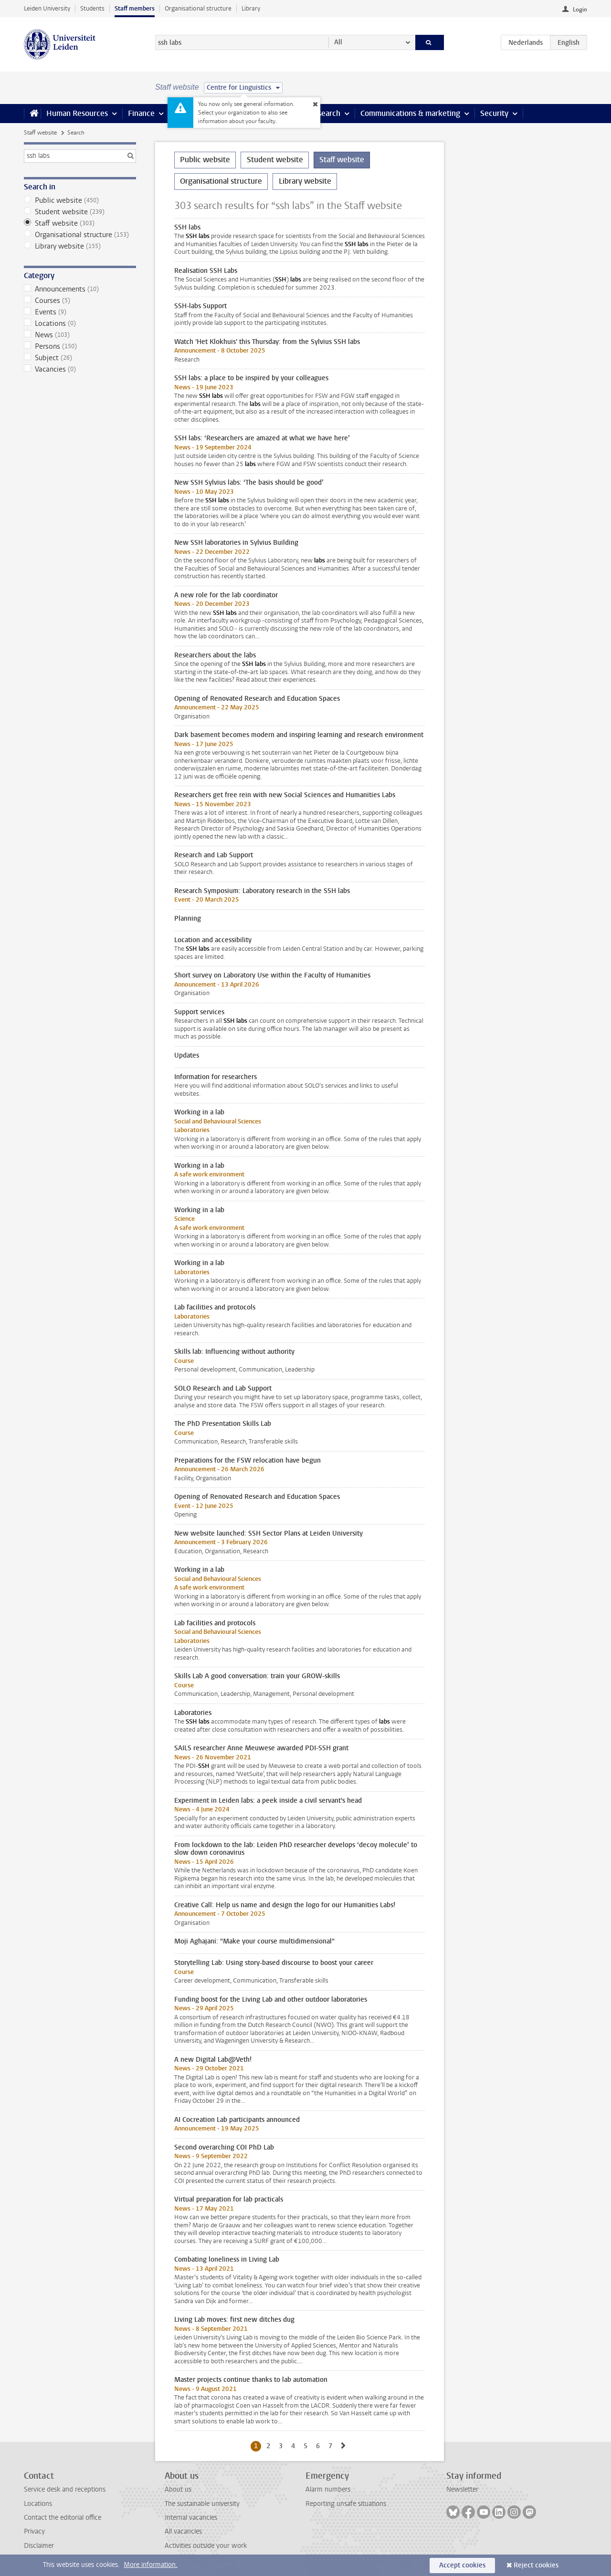 This screenshot has height=2576, width=611. I want to click on Courses, so click(80, 300).